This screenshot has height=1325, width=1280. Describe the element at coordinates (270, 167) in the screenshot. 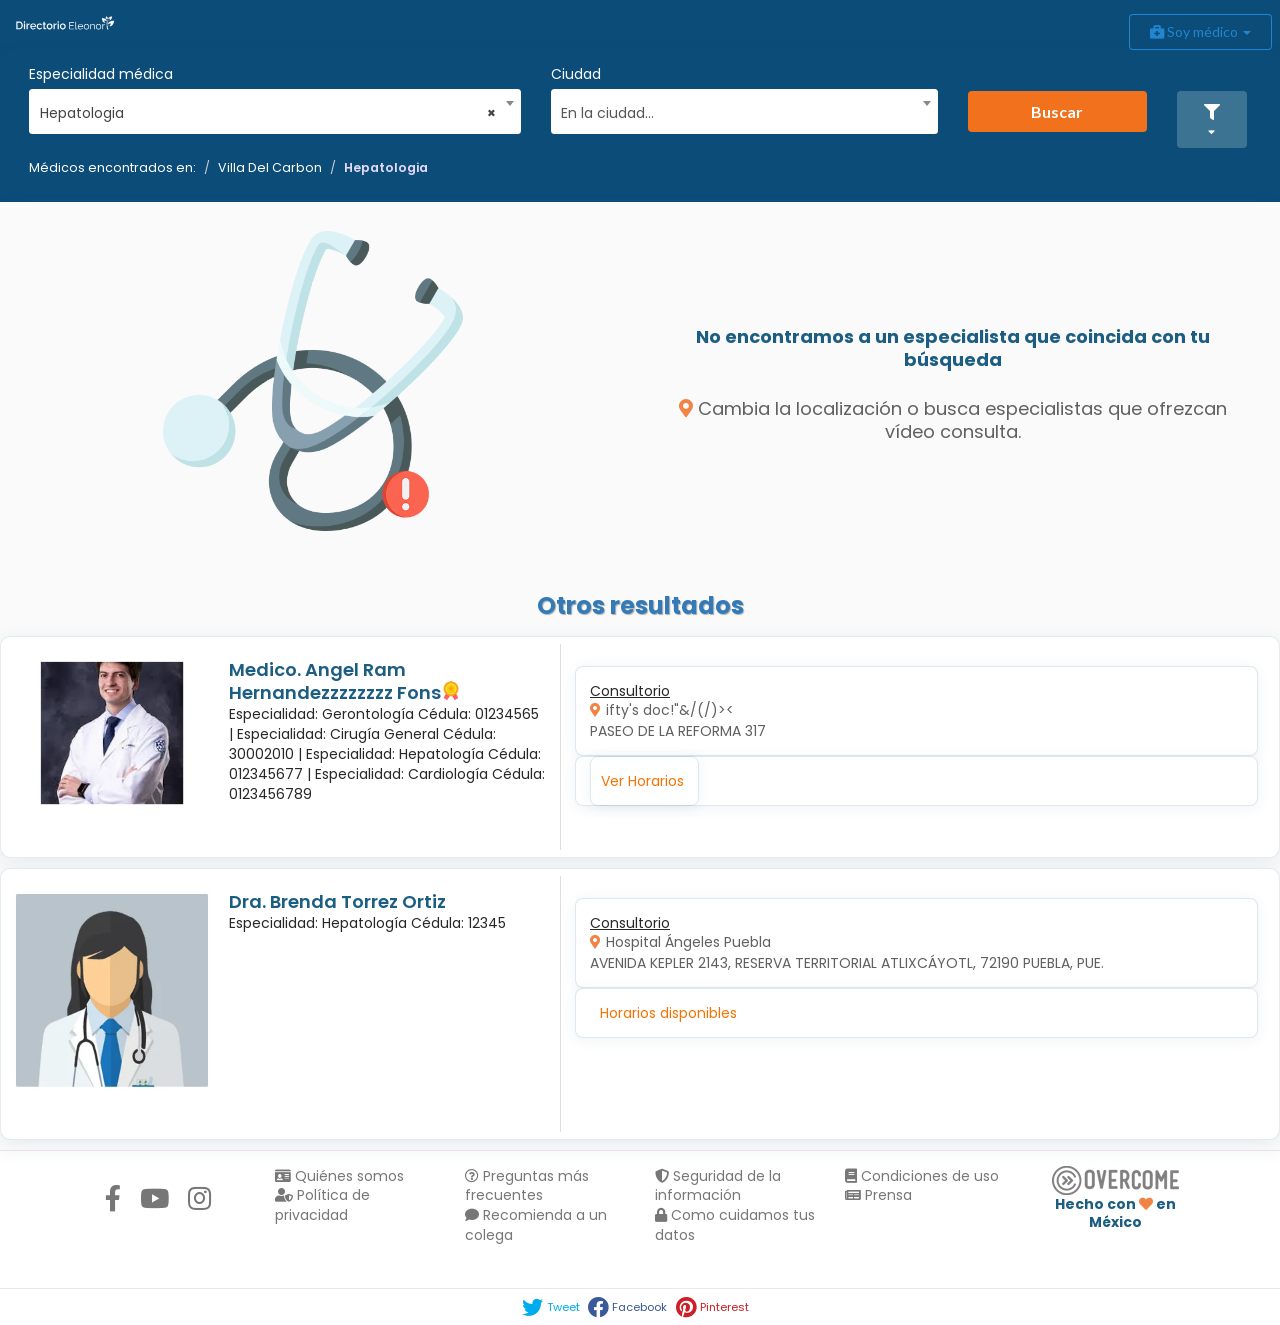

I see `Villa Del Carbon` at that location.